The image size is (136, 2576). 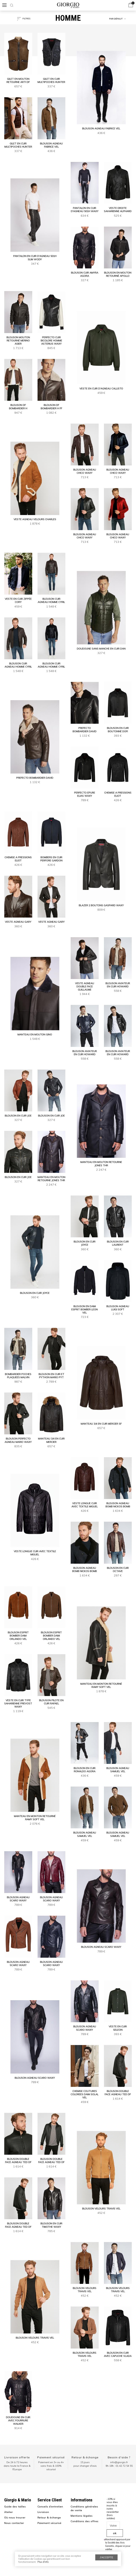 What do you see at coordinates (14, 2523) in the screenshot?
I see `Nous contacter` at bounding box center [14, 2523].